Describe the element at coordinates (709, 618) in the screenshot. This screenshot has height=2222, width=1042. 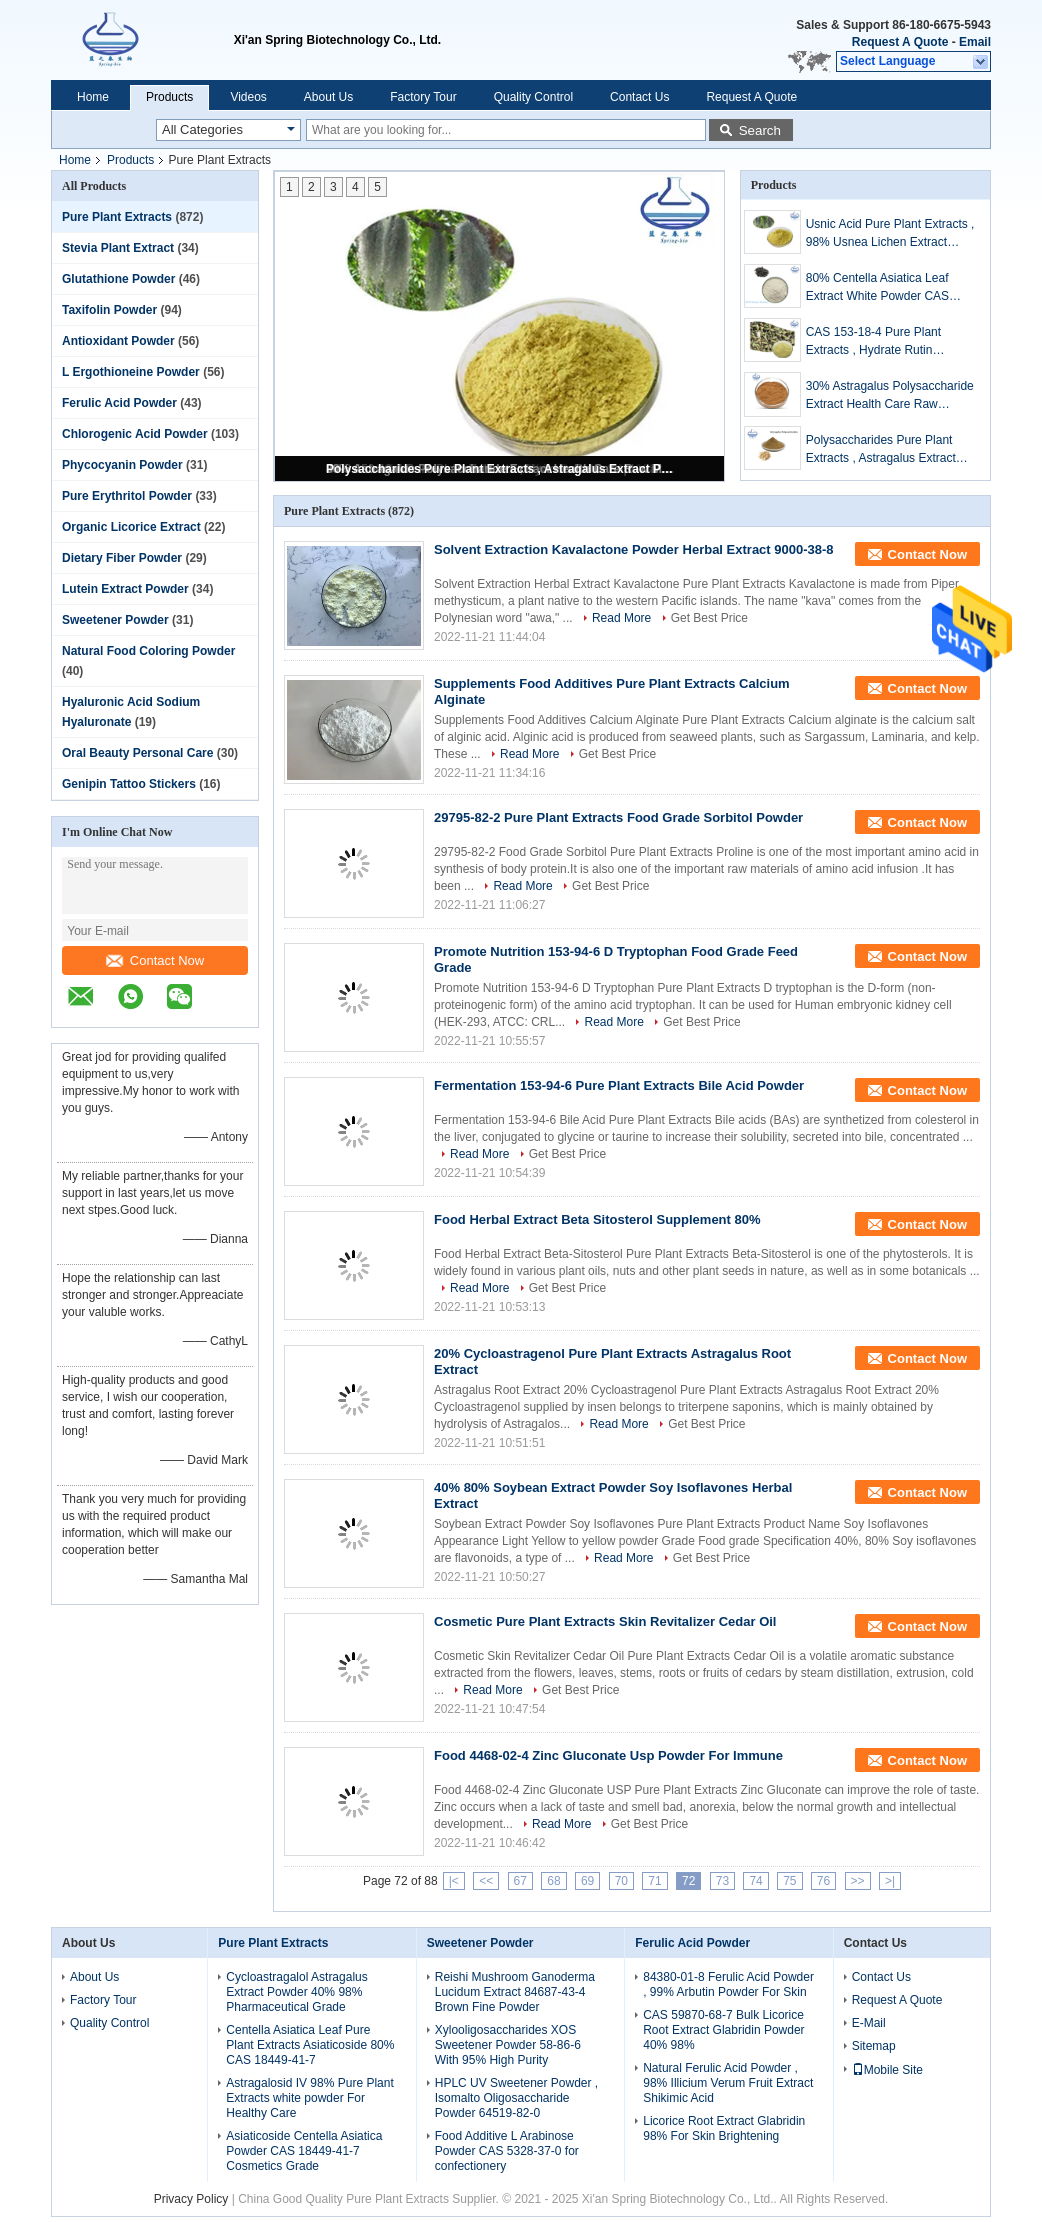
I see `Get Best Price` at that location.